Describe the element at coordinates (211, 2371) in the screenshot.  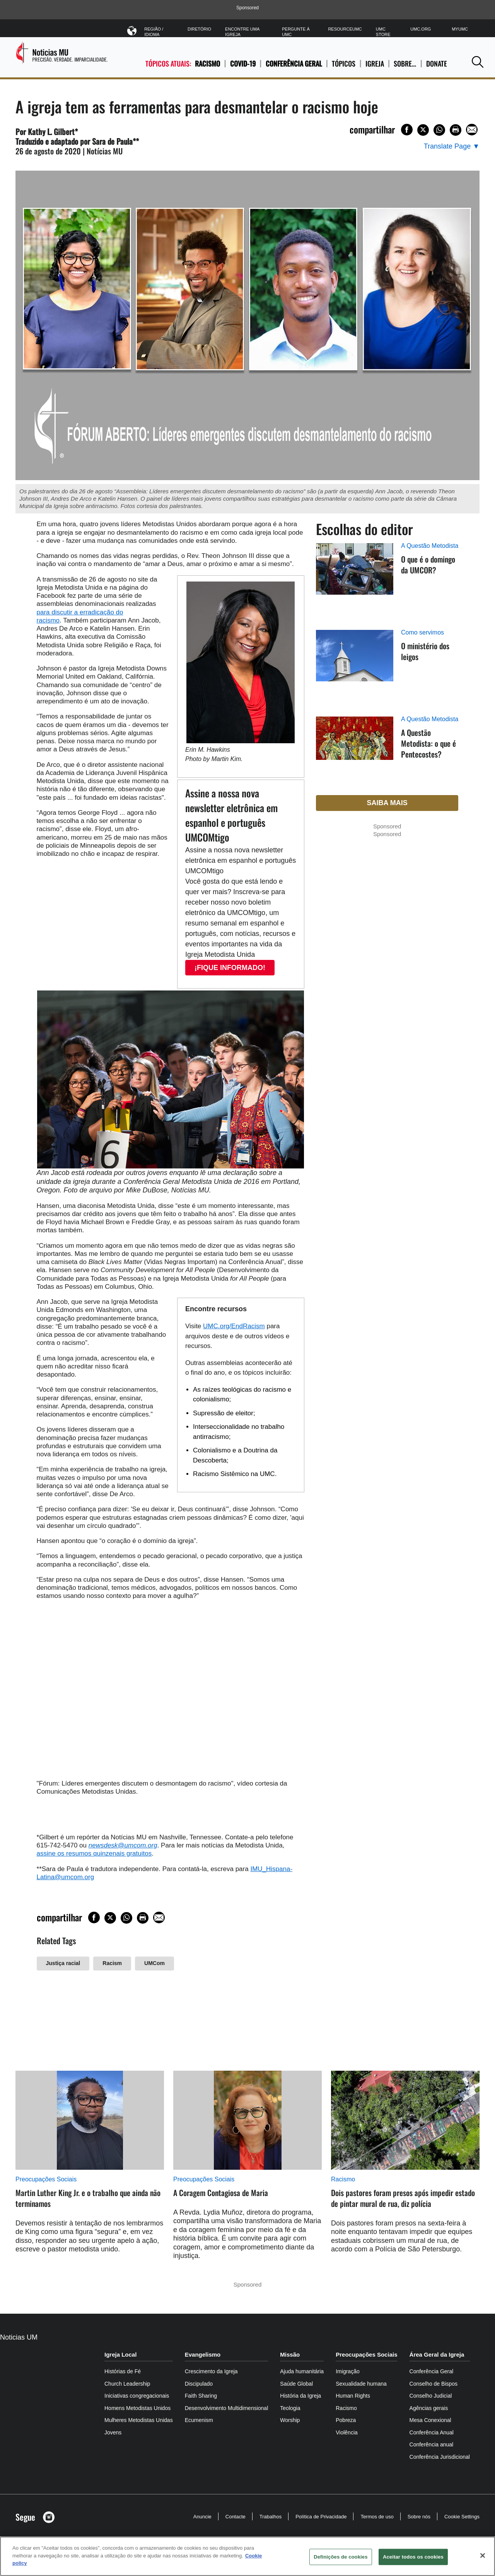
I see `Crescimento da Igreja` at that location.